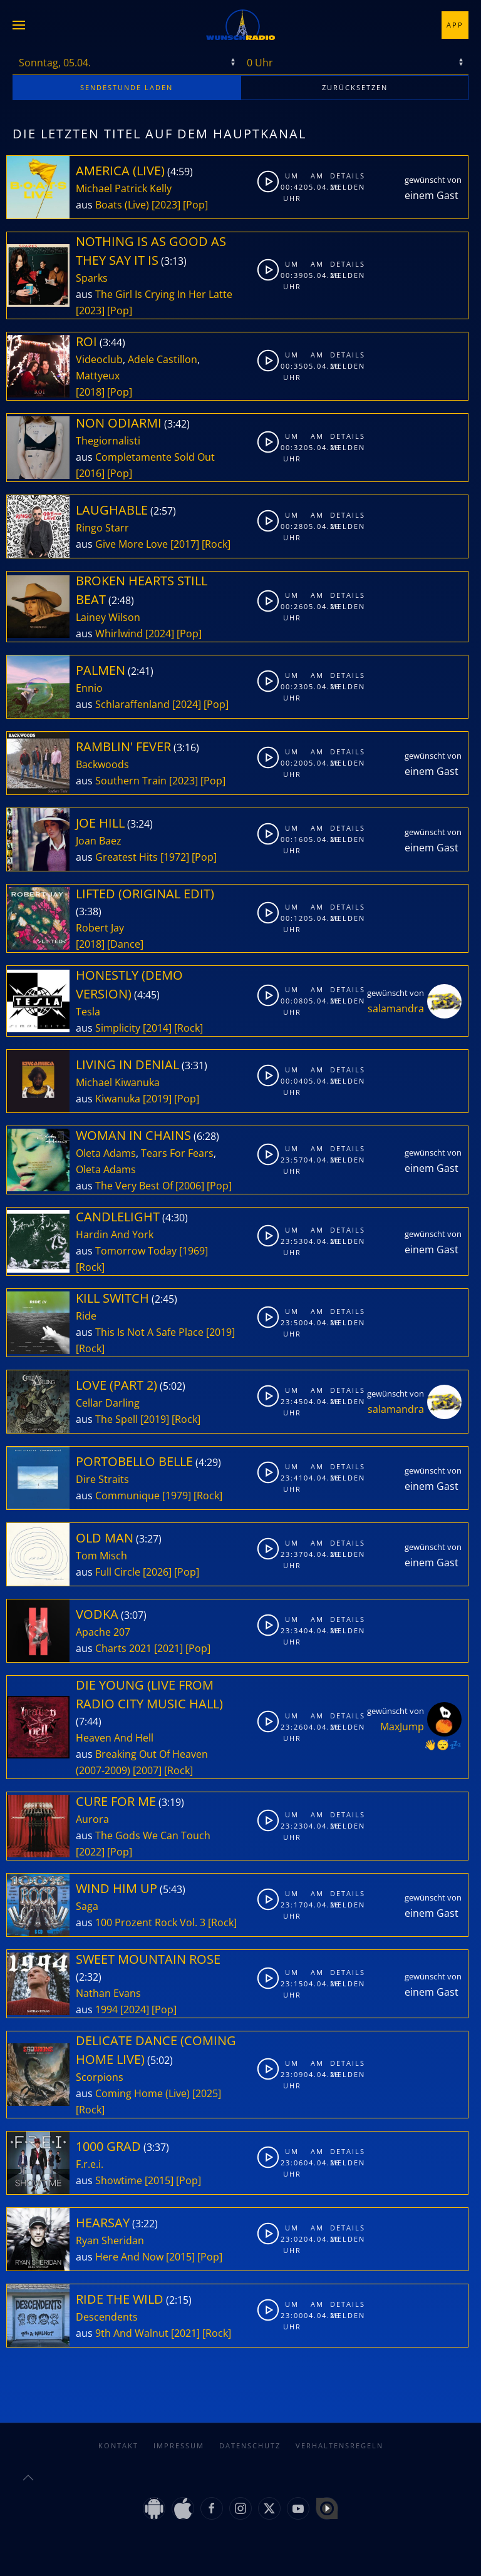  I want to click on 1994, so click(106, 2009).